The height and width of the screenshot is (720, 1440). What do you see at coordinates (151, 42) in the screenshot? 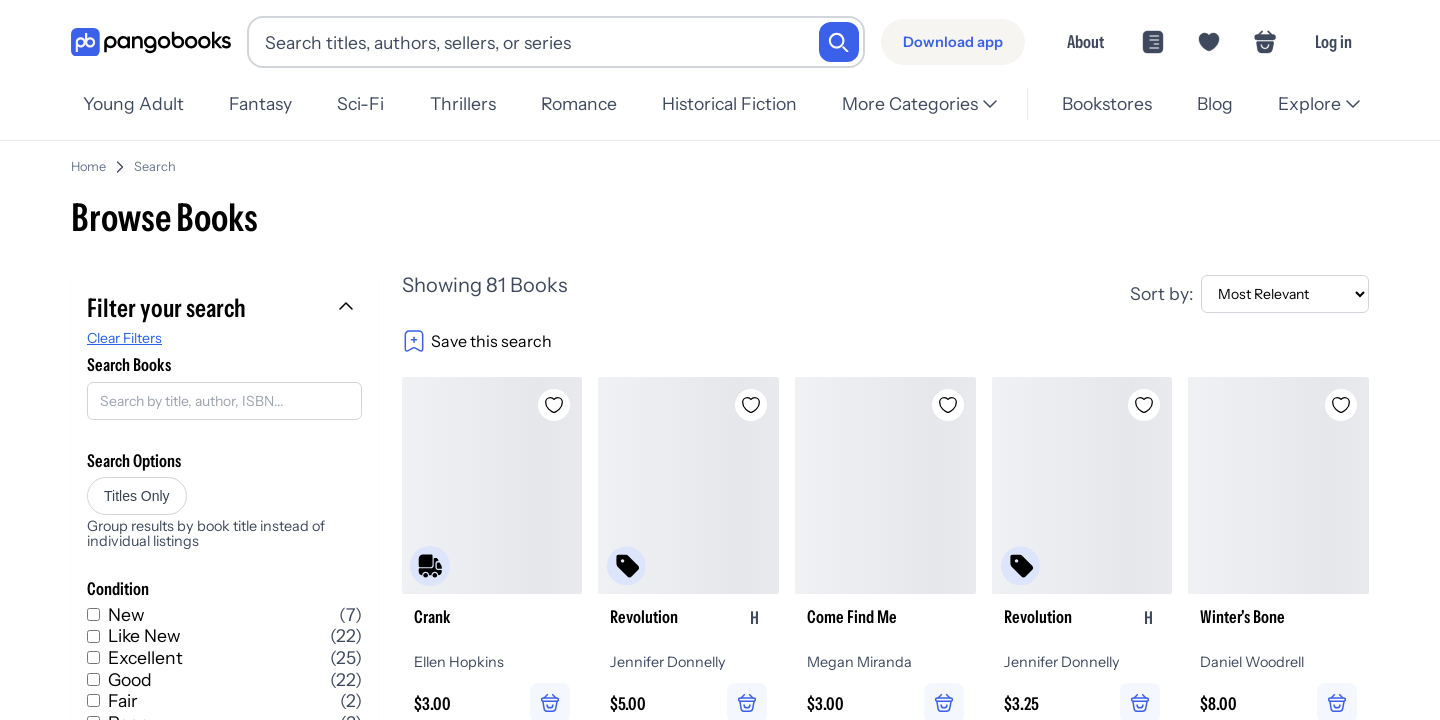
I see `[Go to homepage]` at bounding box center [151, 42].